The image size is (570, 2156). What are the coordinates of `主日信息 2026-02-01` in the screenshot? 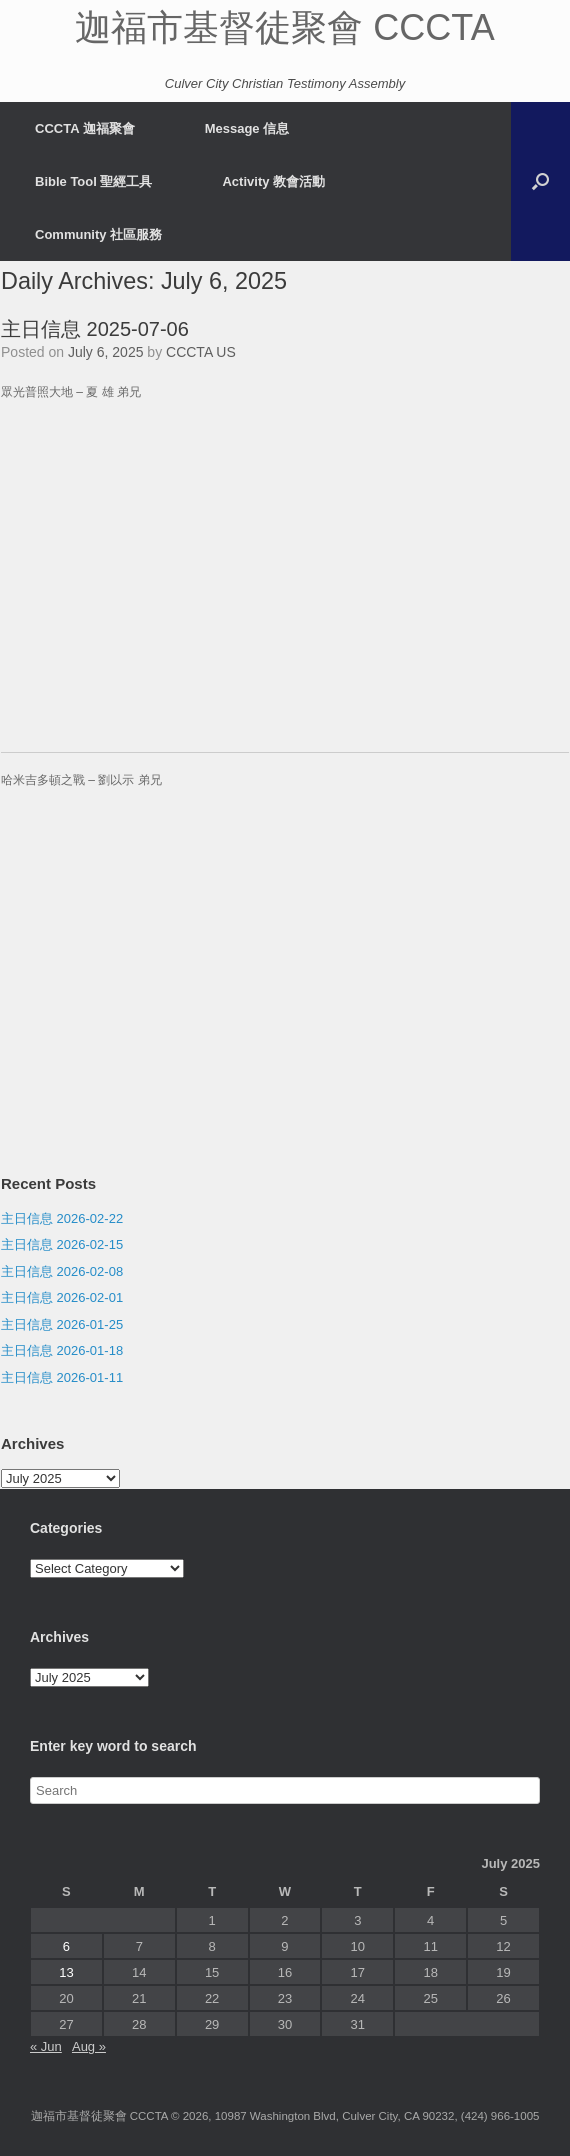 It's located at (62, 1297).